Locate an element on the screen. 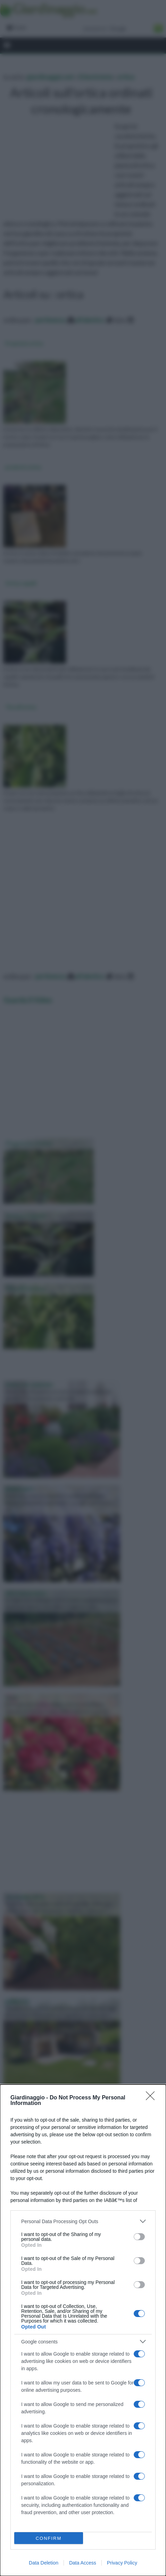 Image resolution: width=166 pixels, height=2576 pixels. Data Deletion is located at coordinates (43, 2563).